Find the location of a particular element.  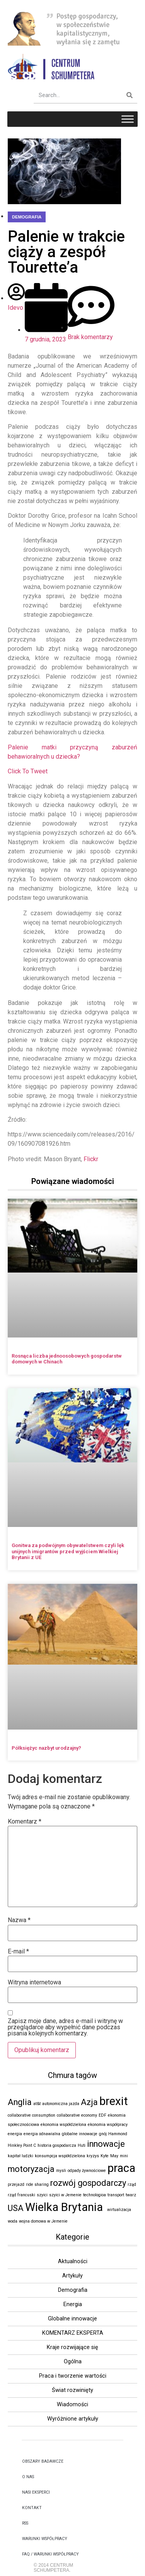

USA [USA (2 elementy)] is located at coordinates (16, 2208).